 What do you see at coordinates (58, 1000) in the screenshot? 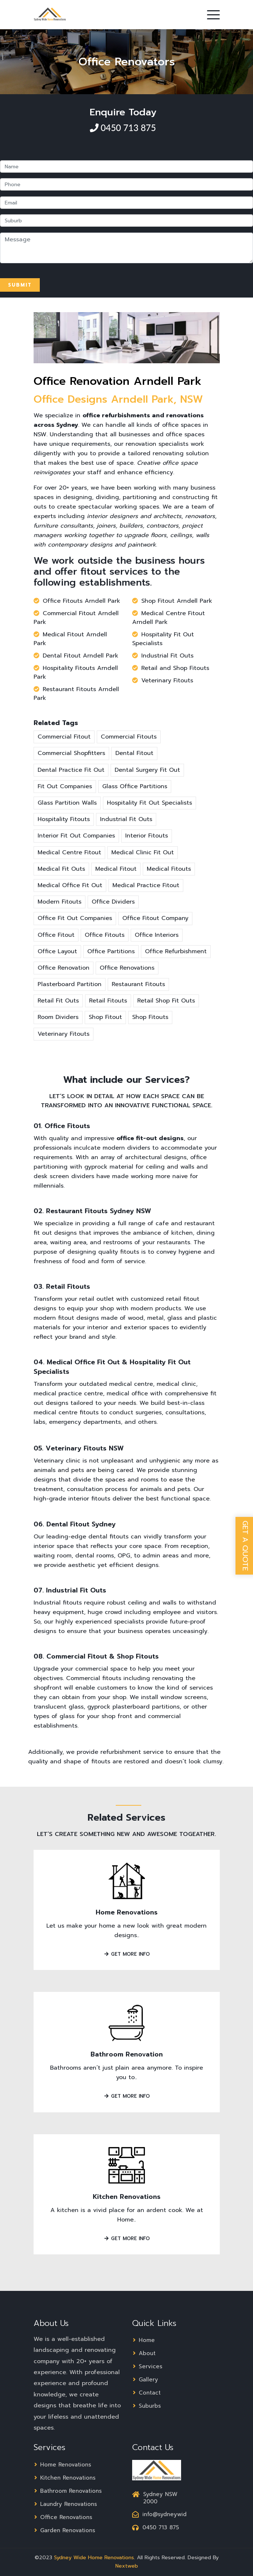
I see `Retail Fit Outs` at bounding box center [58, 1000].